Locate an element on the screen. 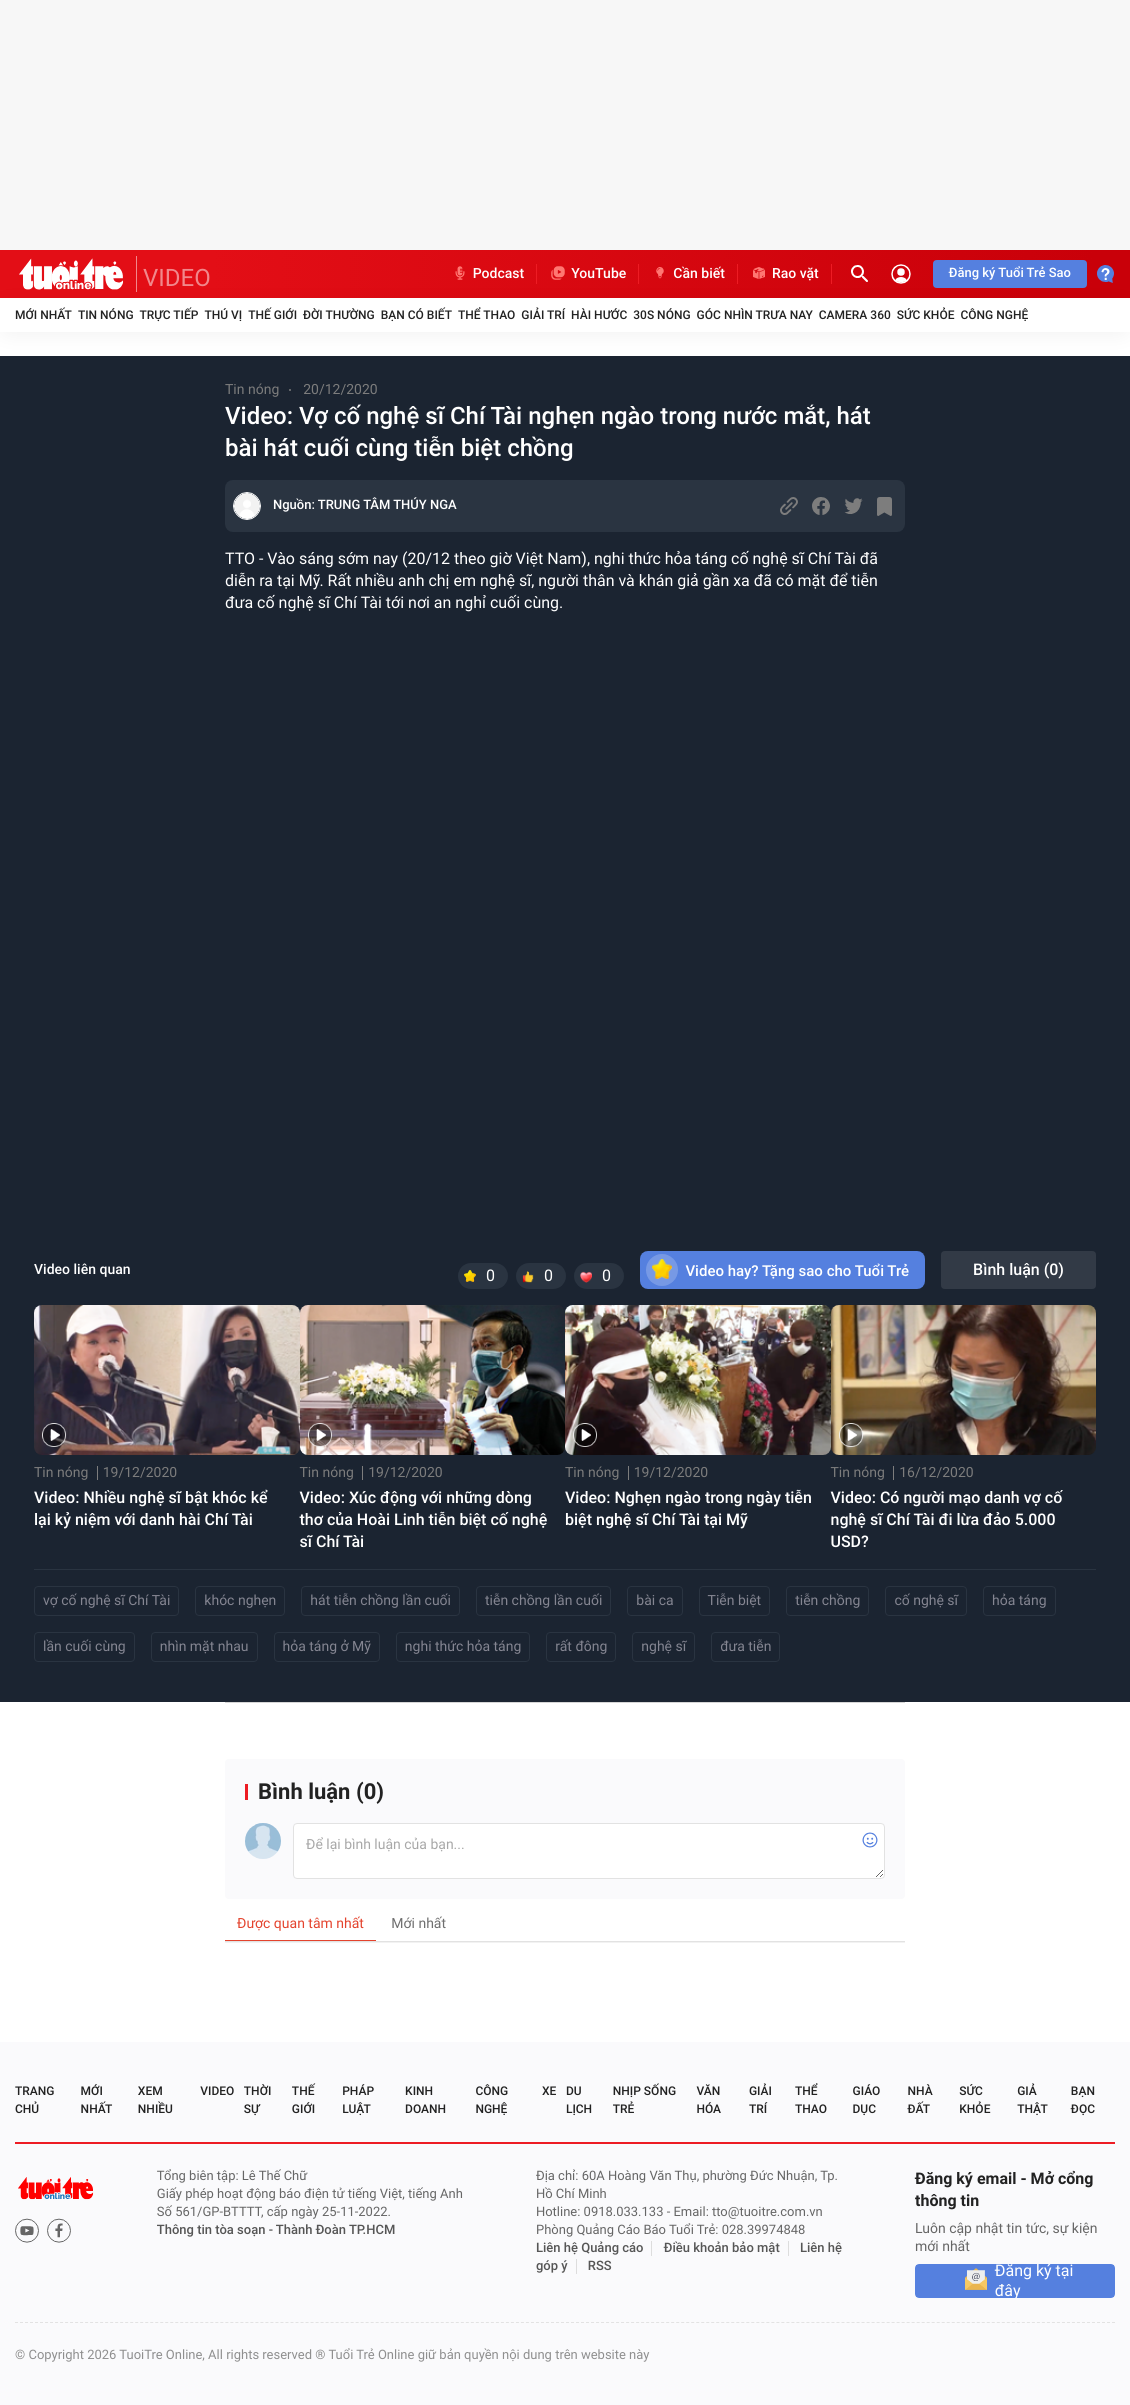 This screenshot has height=2405, width=1130. Đăng ký Tuổi Trẻ Sao is located at coordinates (1010, 273).